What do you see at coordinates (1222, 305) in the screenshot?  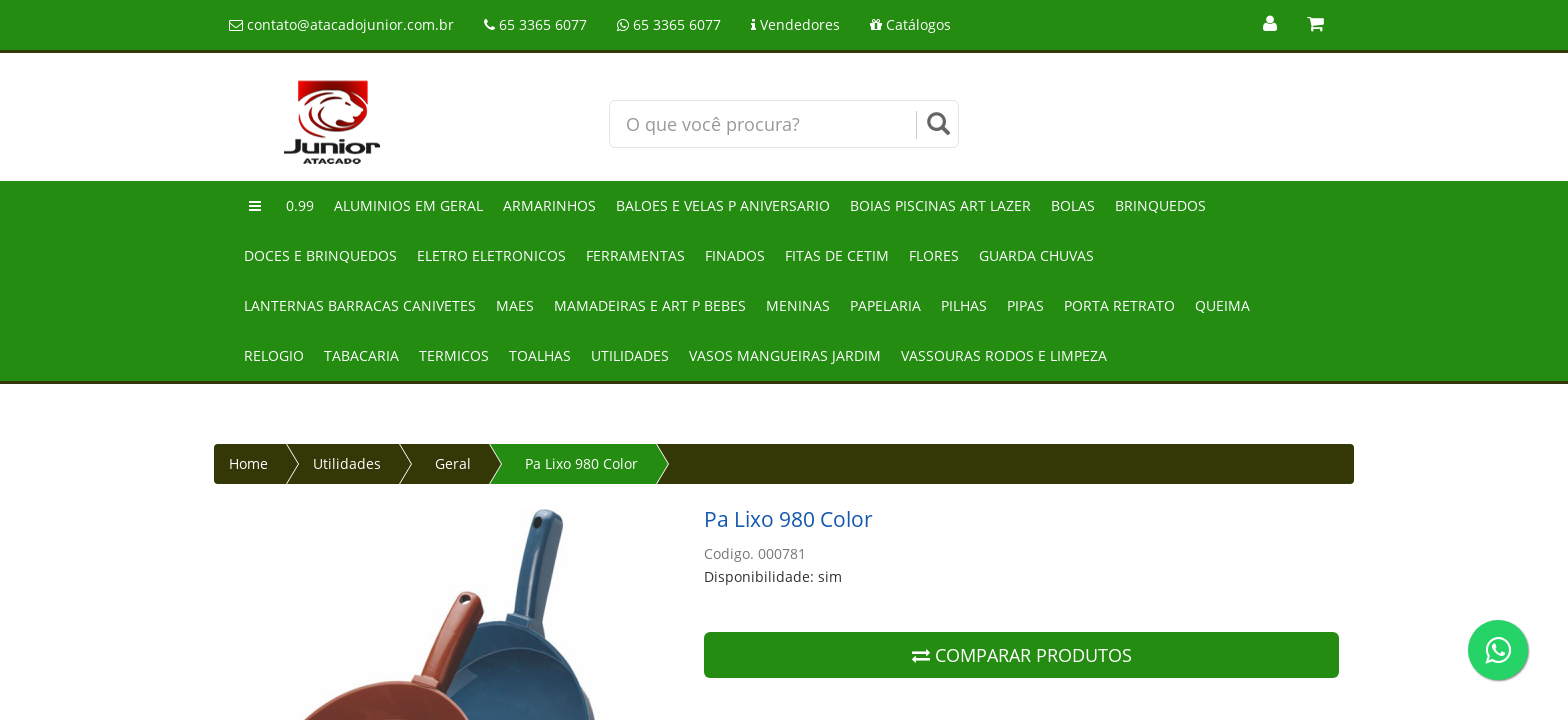 I see `Queima` at bounding box center [1222, 305].